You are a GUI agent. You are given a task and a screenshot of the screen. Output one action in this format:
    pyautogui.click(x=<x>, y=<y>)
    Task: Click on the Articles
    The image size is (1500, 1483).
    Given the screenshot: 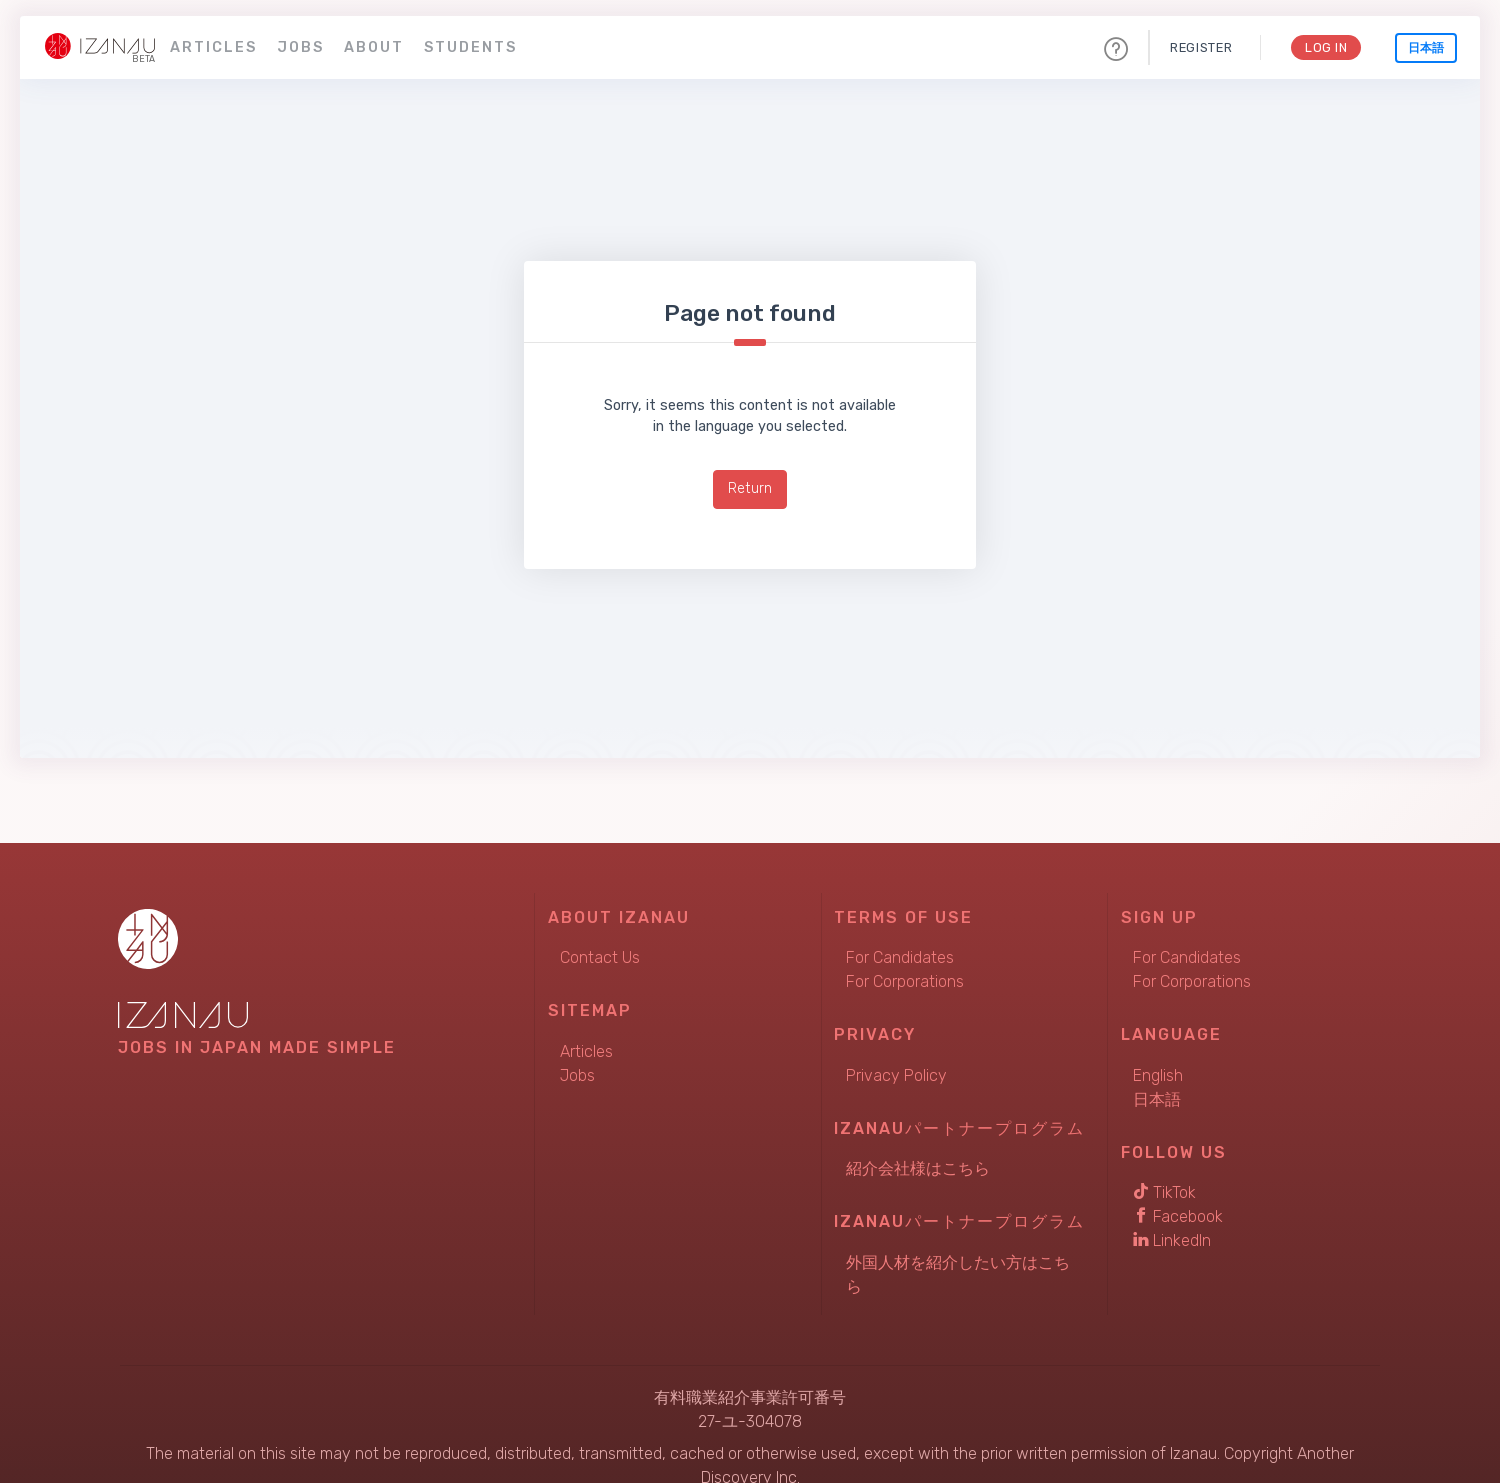 What is the action you would take?
    pyautogui.click(x=213, y=47)
    